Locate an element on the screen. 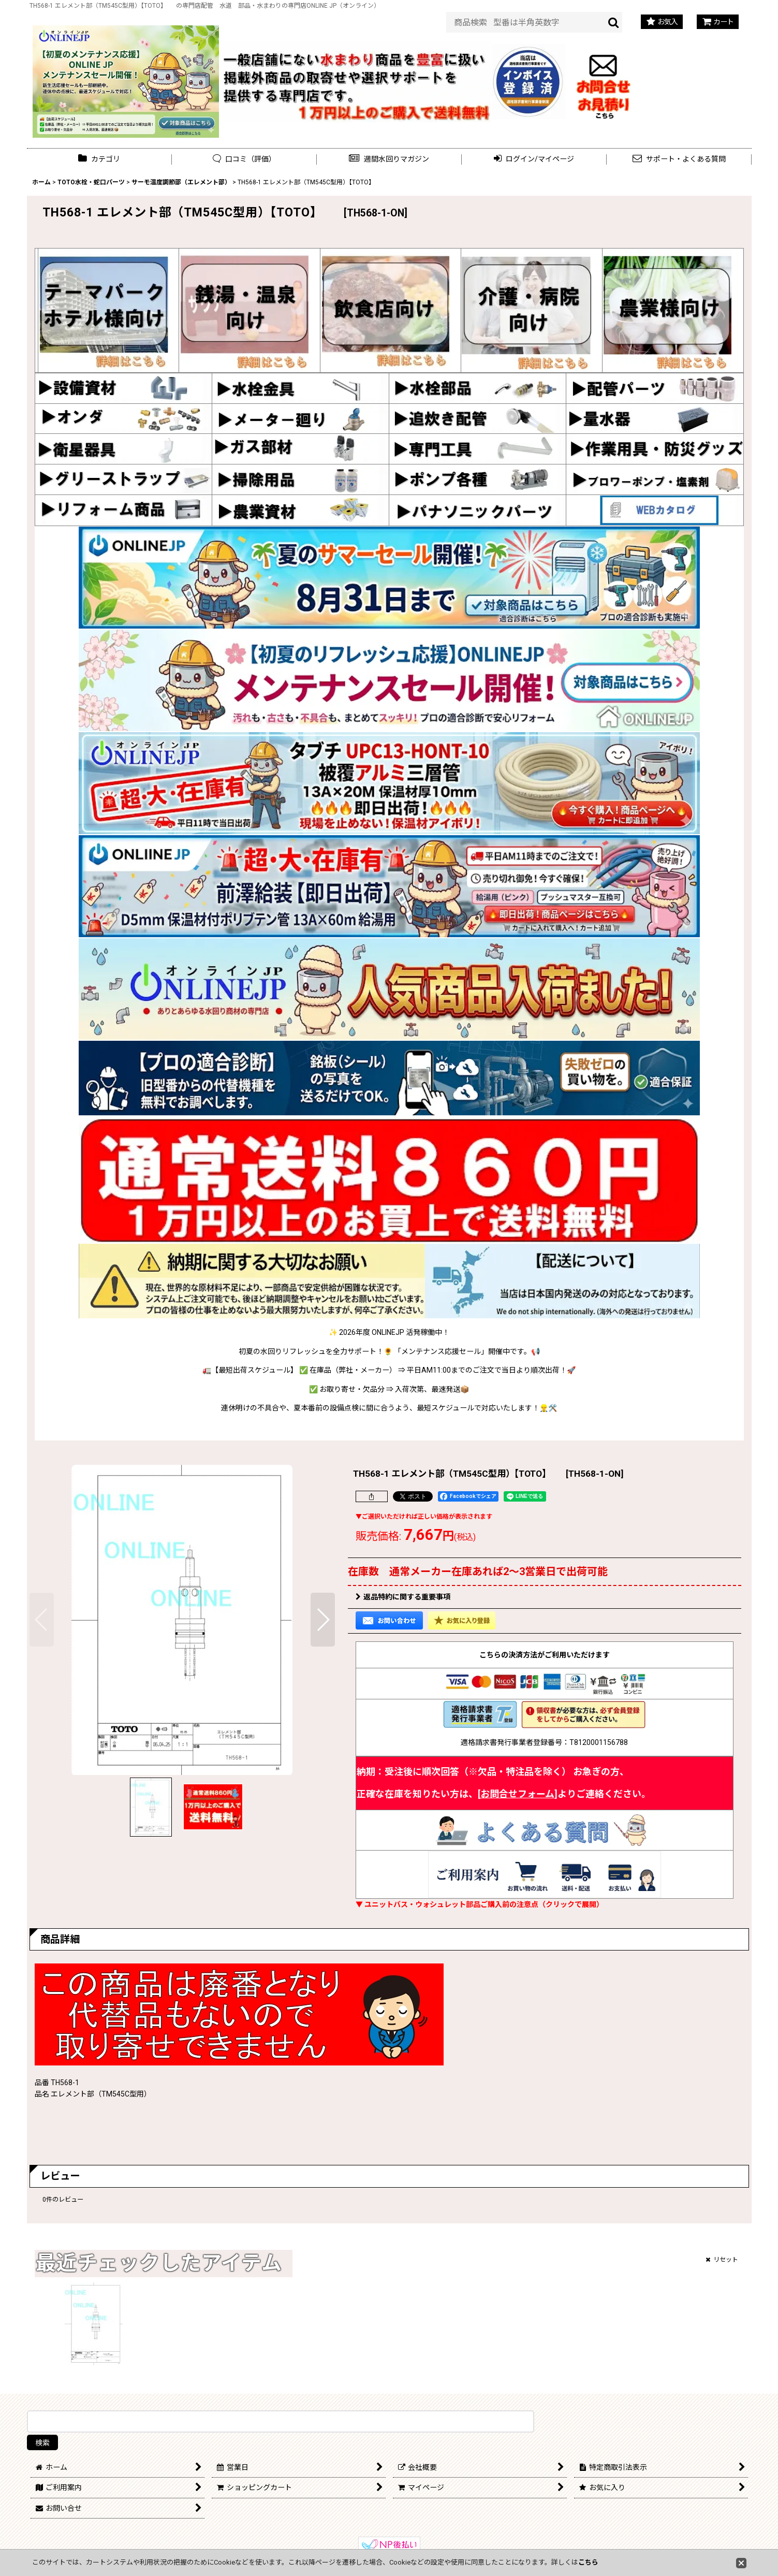 This screenshot has height=2576, width=778. [button] is located at coordinates (389, 159).